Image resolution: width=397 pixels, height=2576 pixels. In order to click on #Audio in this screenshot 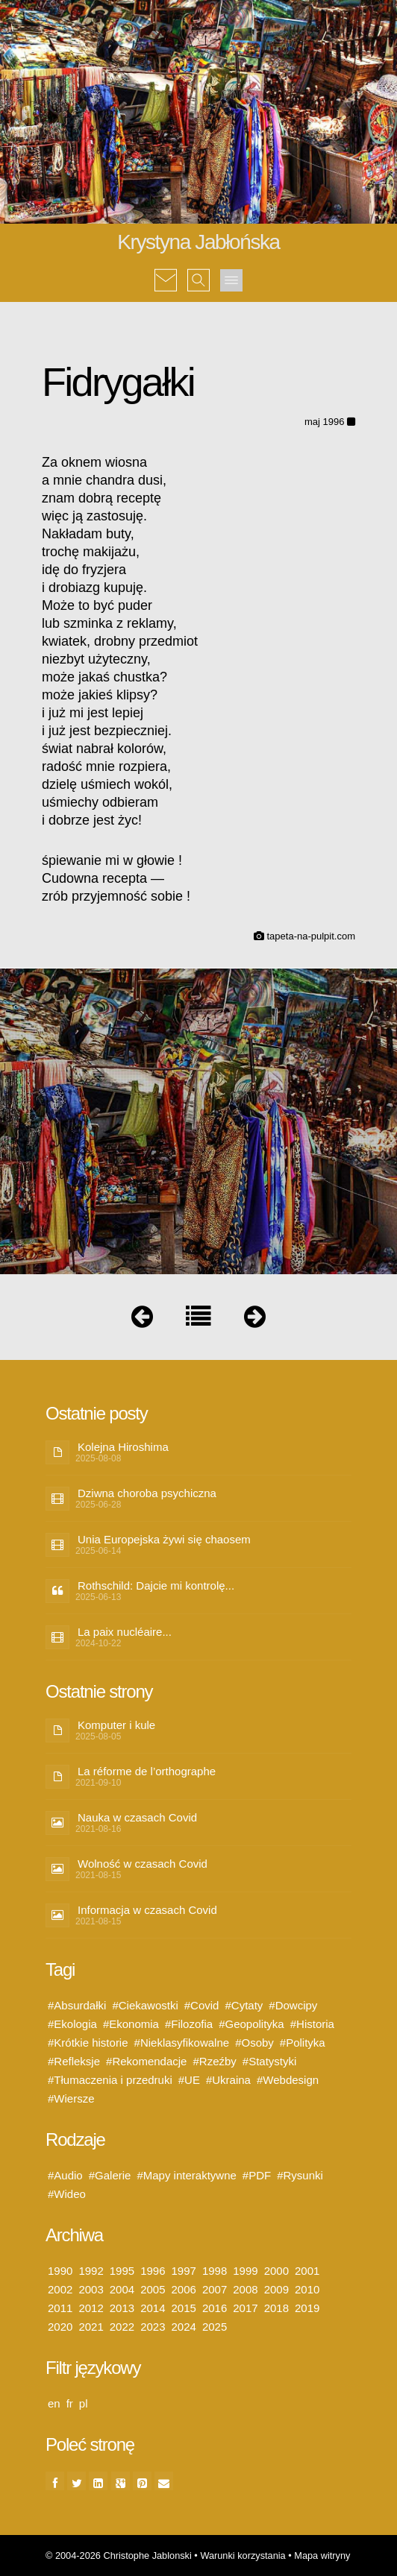, I will do `click(65, 2175)`.